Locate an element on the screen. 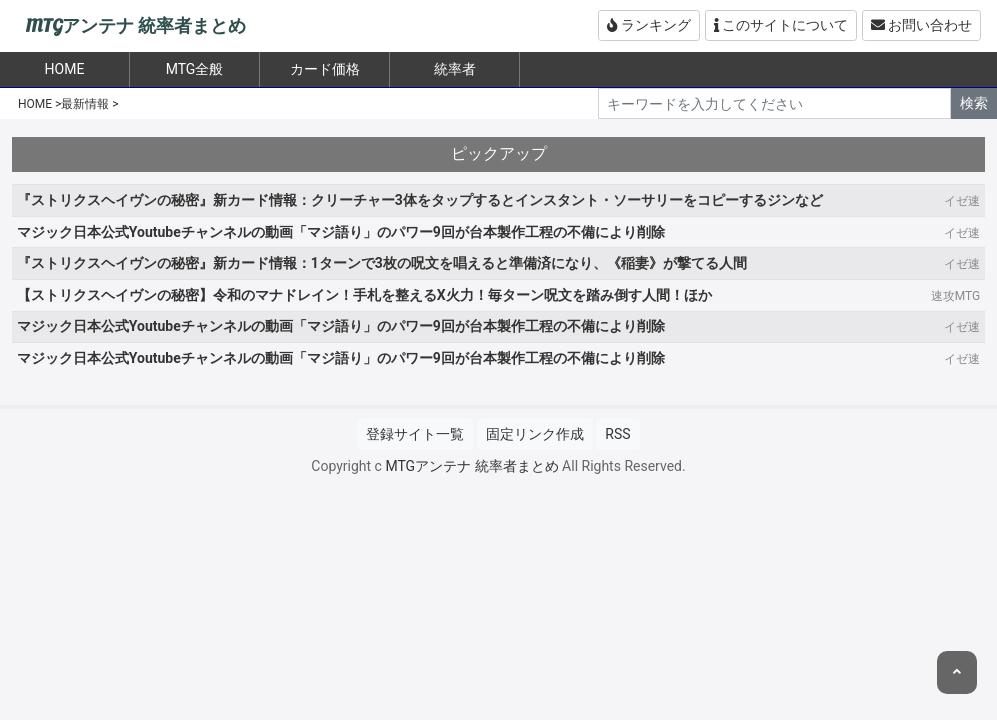 The width and height of the screenshot is (997, 720). マジック日本公式Youtubeチャンネルの動画「マジ語り」のパワー9回が台本製作工程の不備により削除 is located at coordinates (341, 232).